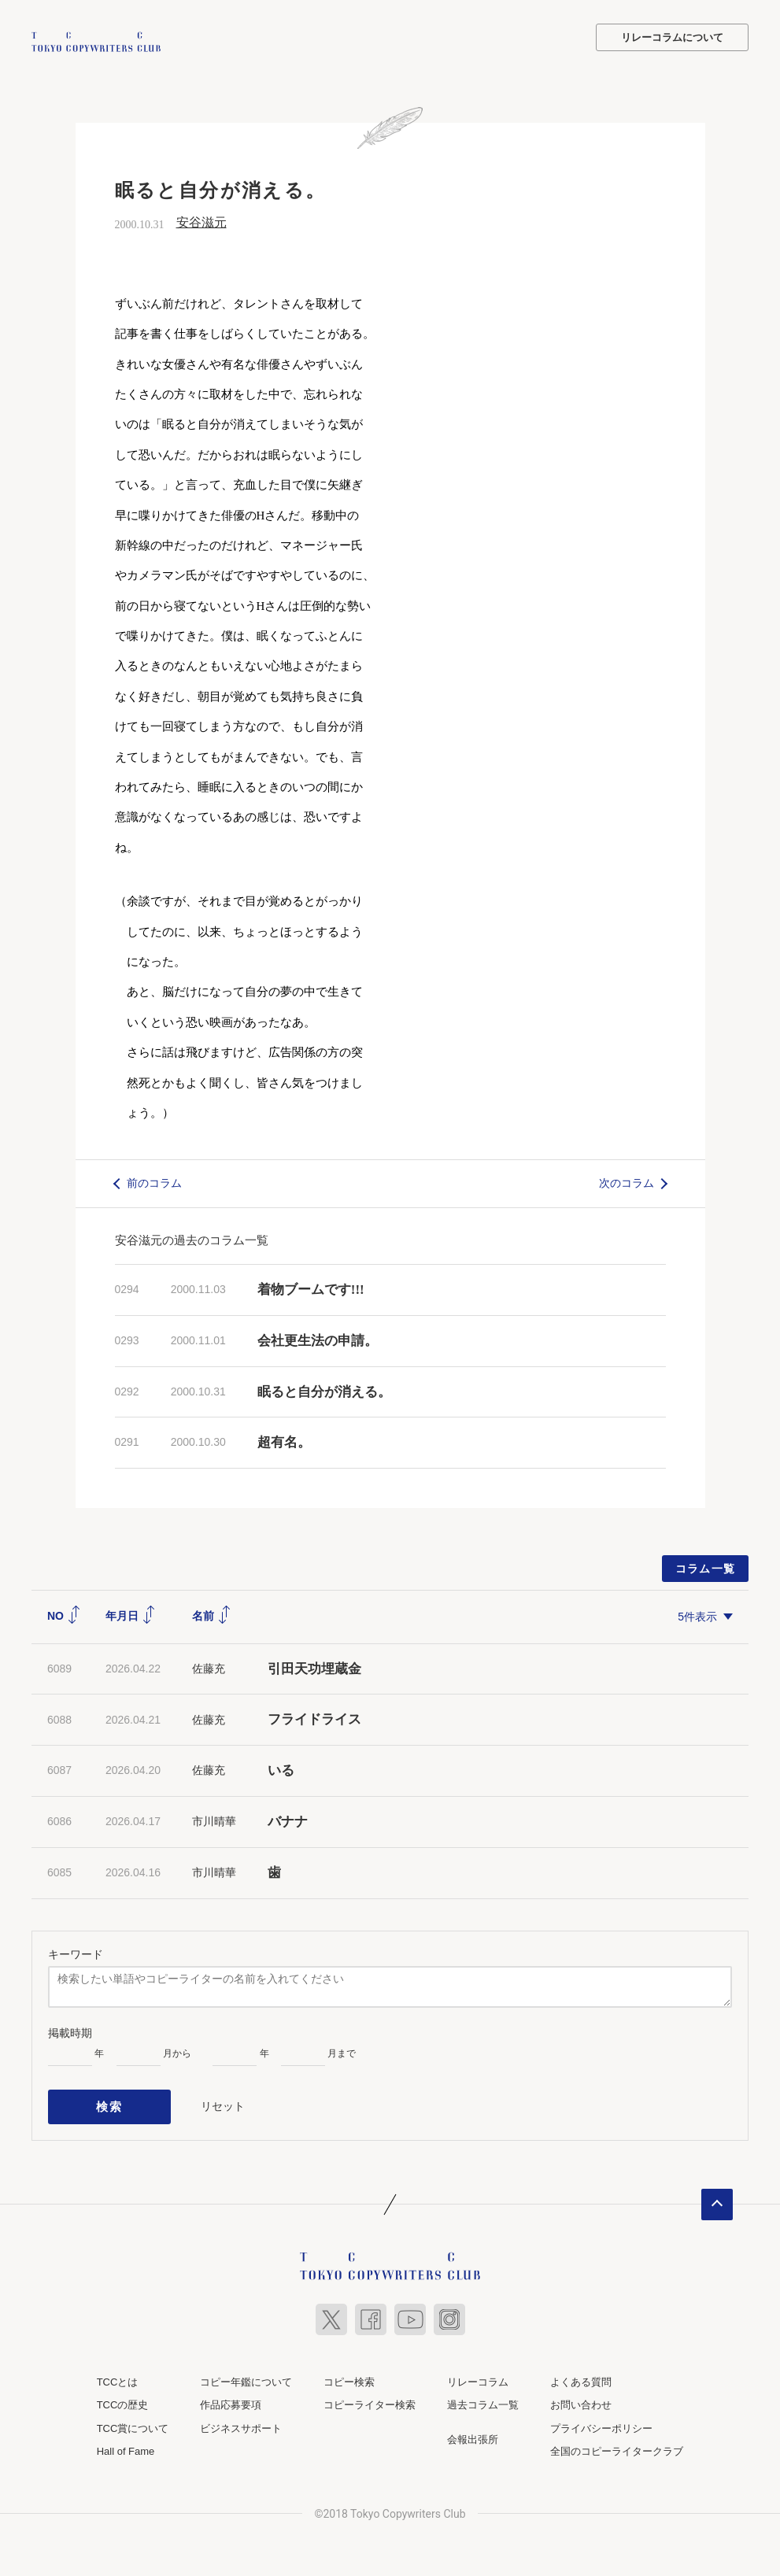  What do you see at coordinates (483, 2396) in the screenshot?
I see `過去コラム一覧` at bounding box center [483, 2396].